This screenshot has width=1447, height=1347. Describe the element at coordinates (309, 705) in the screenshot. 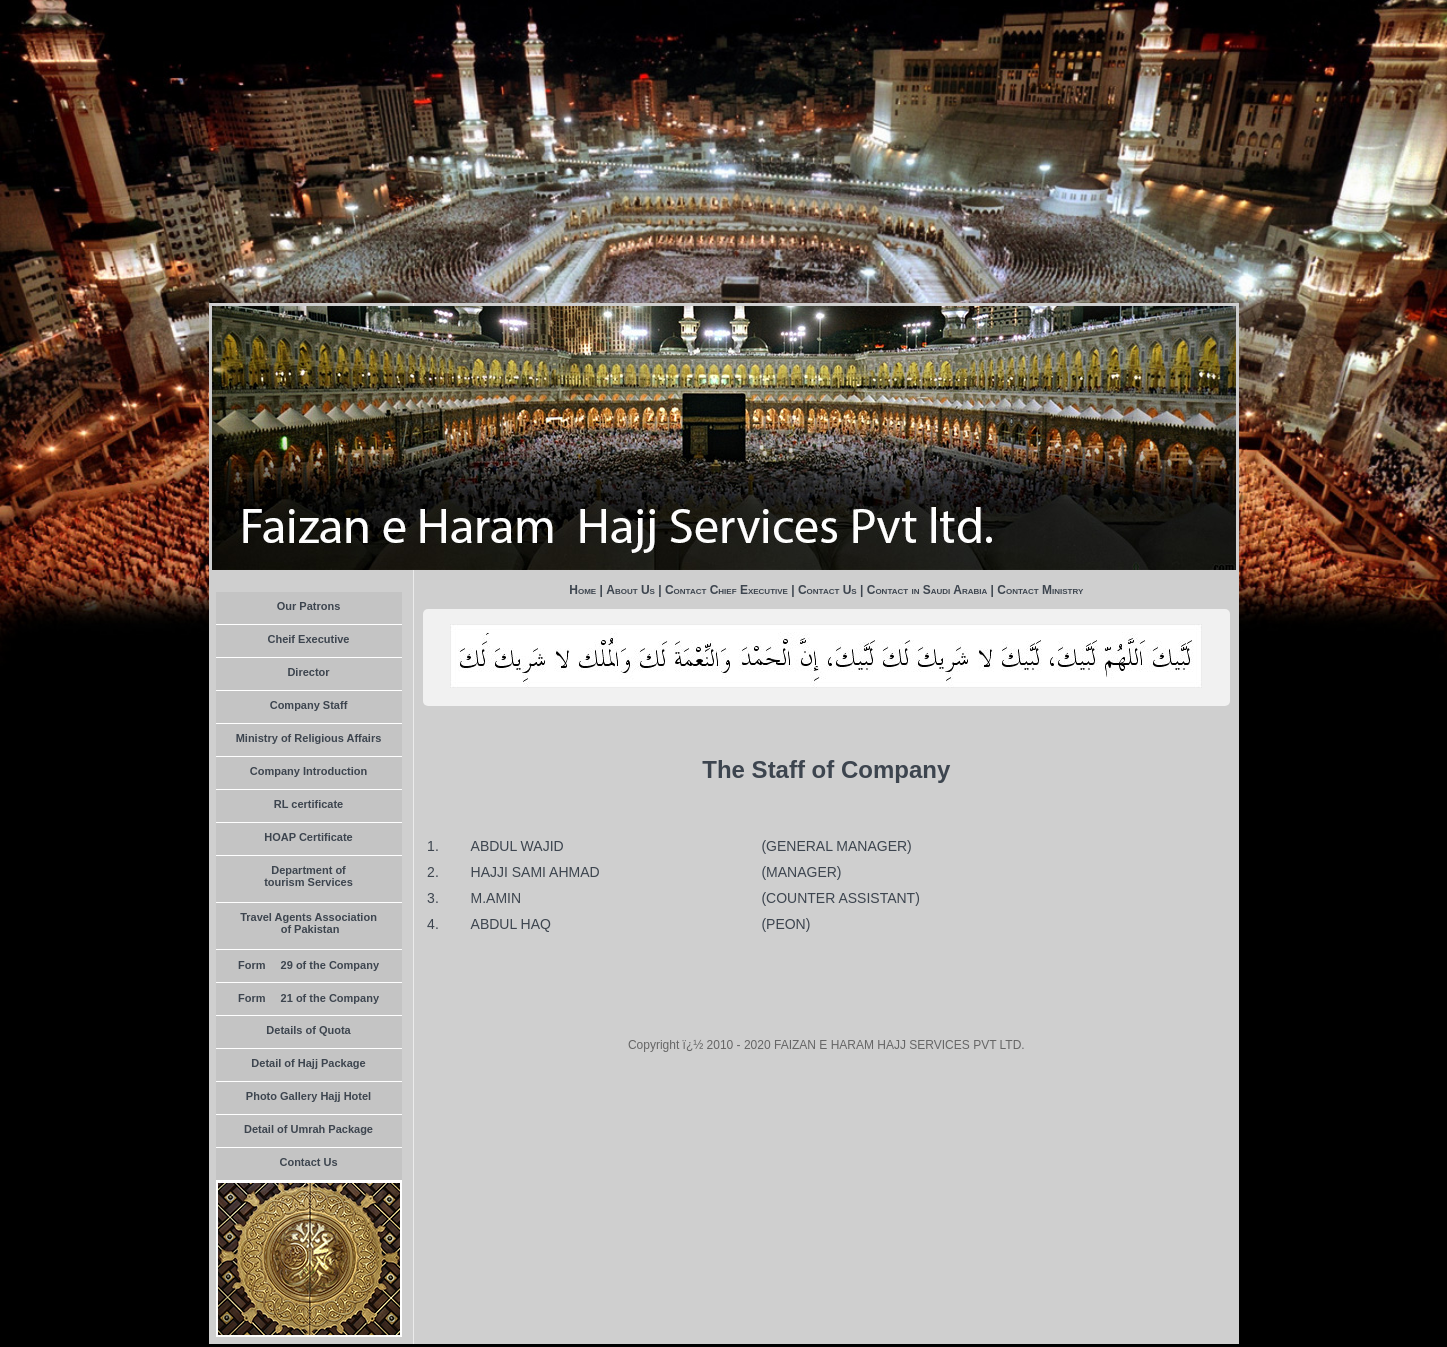

I see `Company Staff` at that location.